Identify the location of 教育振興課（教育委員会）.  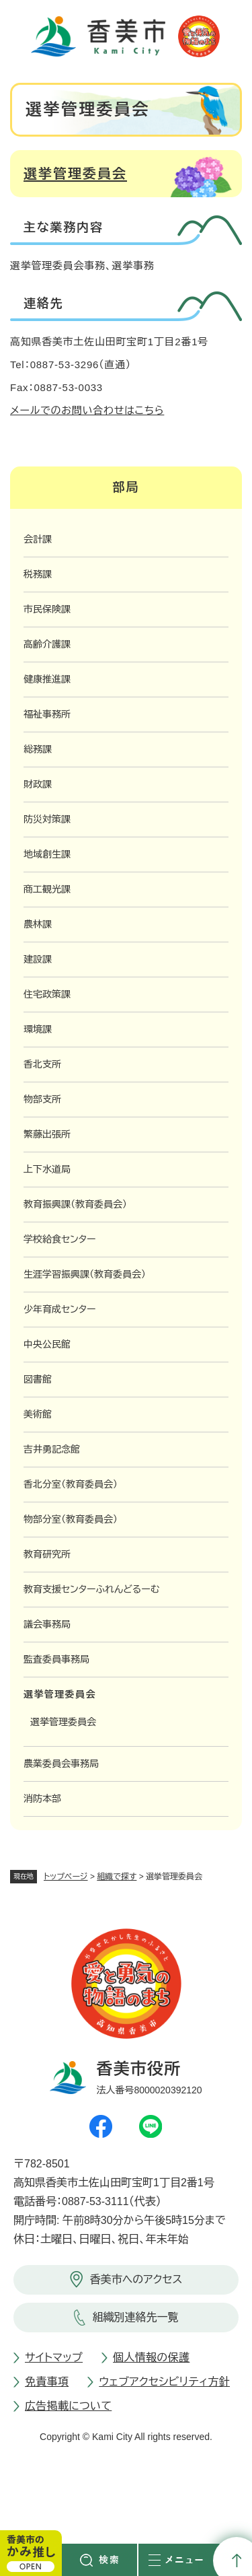
(75, 1204).